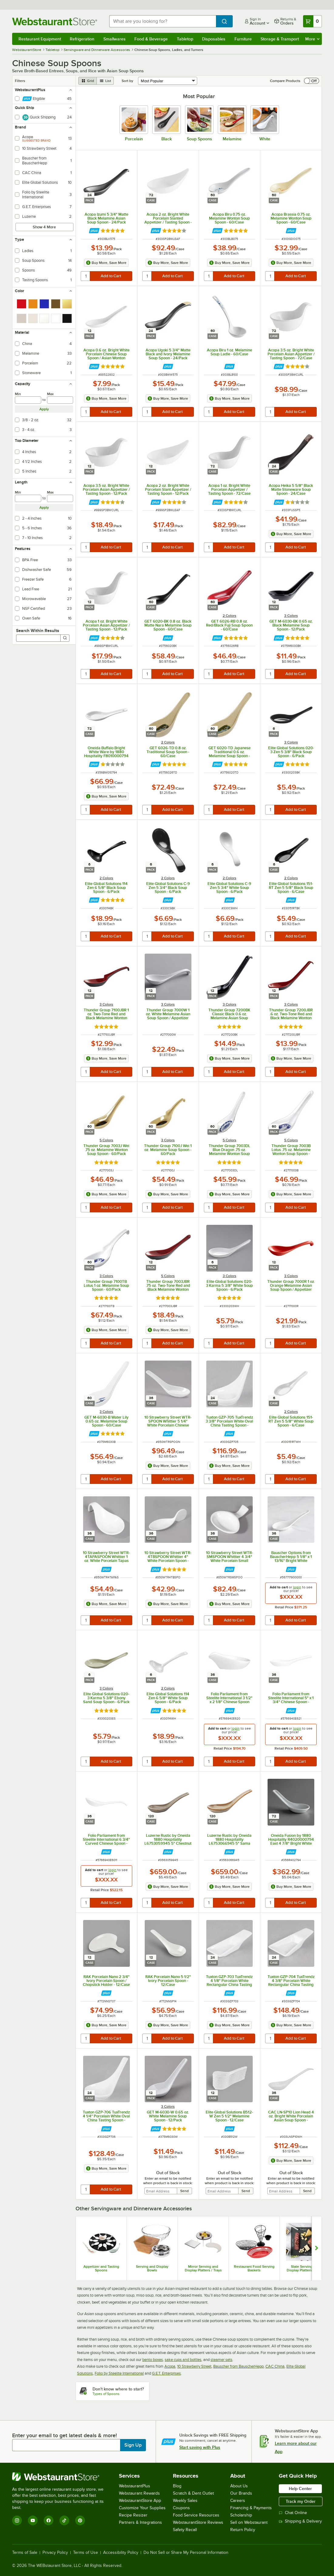 The height and width of the screenshot is (2576, 334). Describe the element at coordinates (105, 81) in the screenshot. I see `[list view]` at that location.